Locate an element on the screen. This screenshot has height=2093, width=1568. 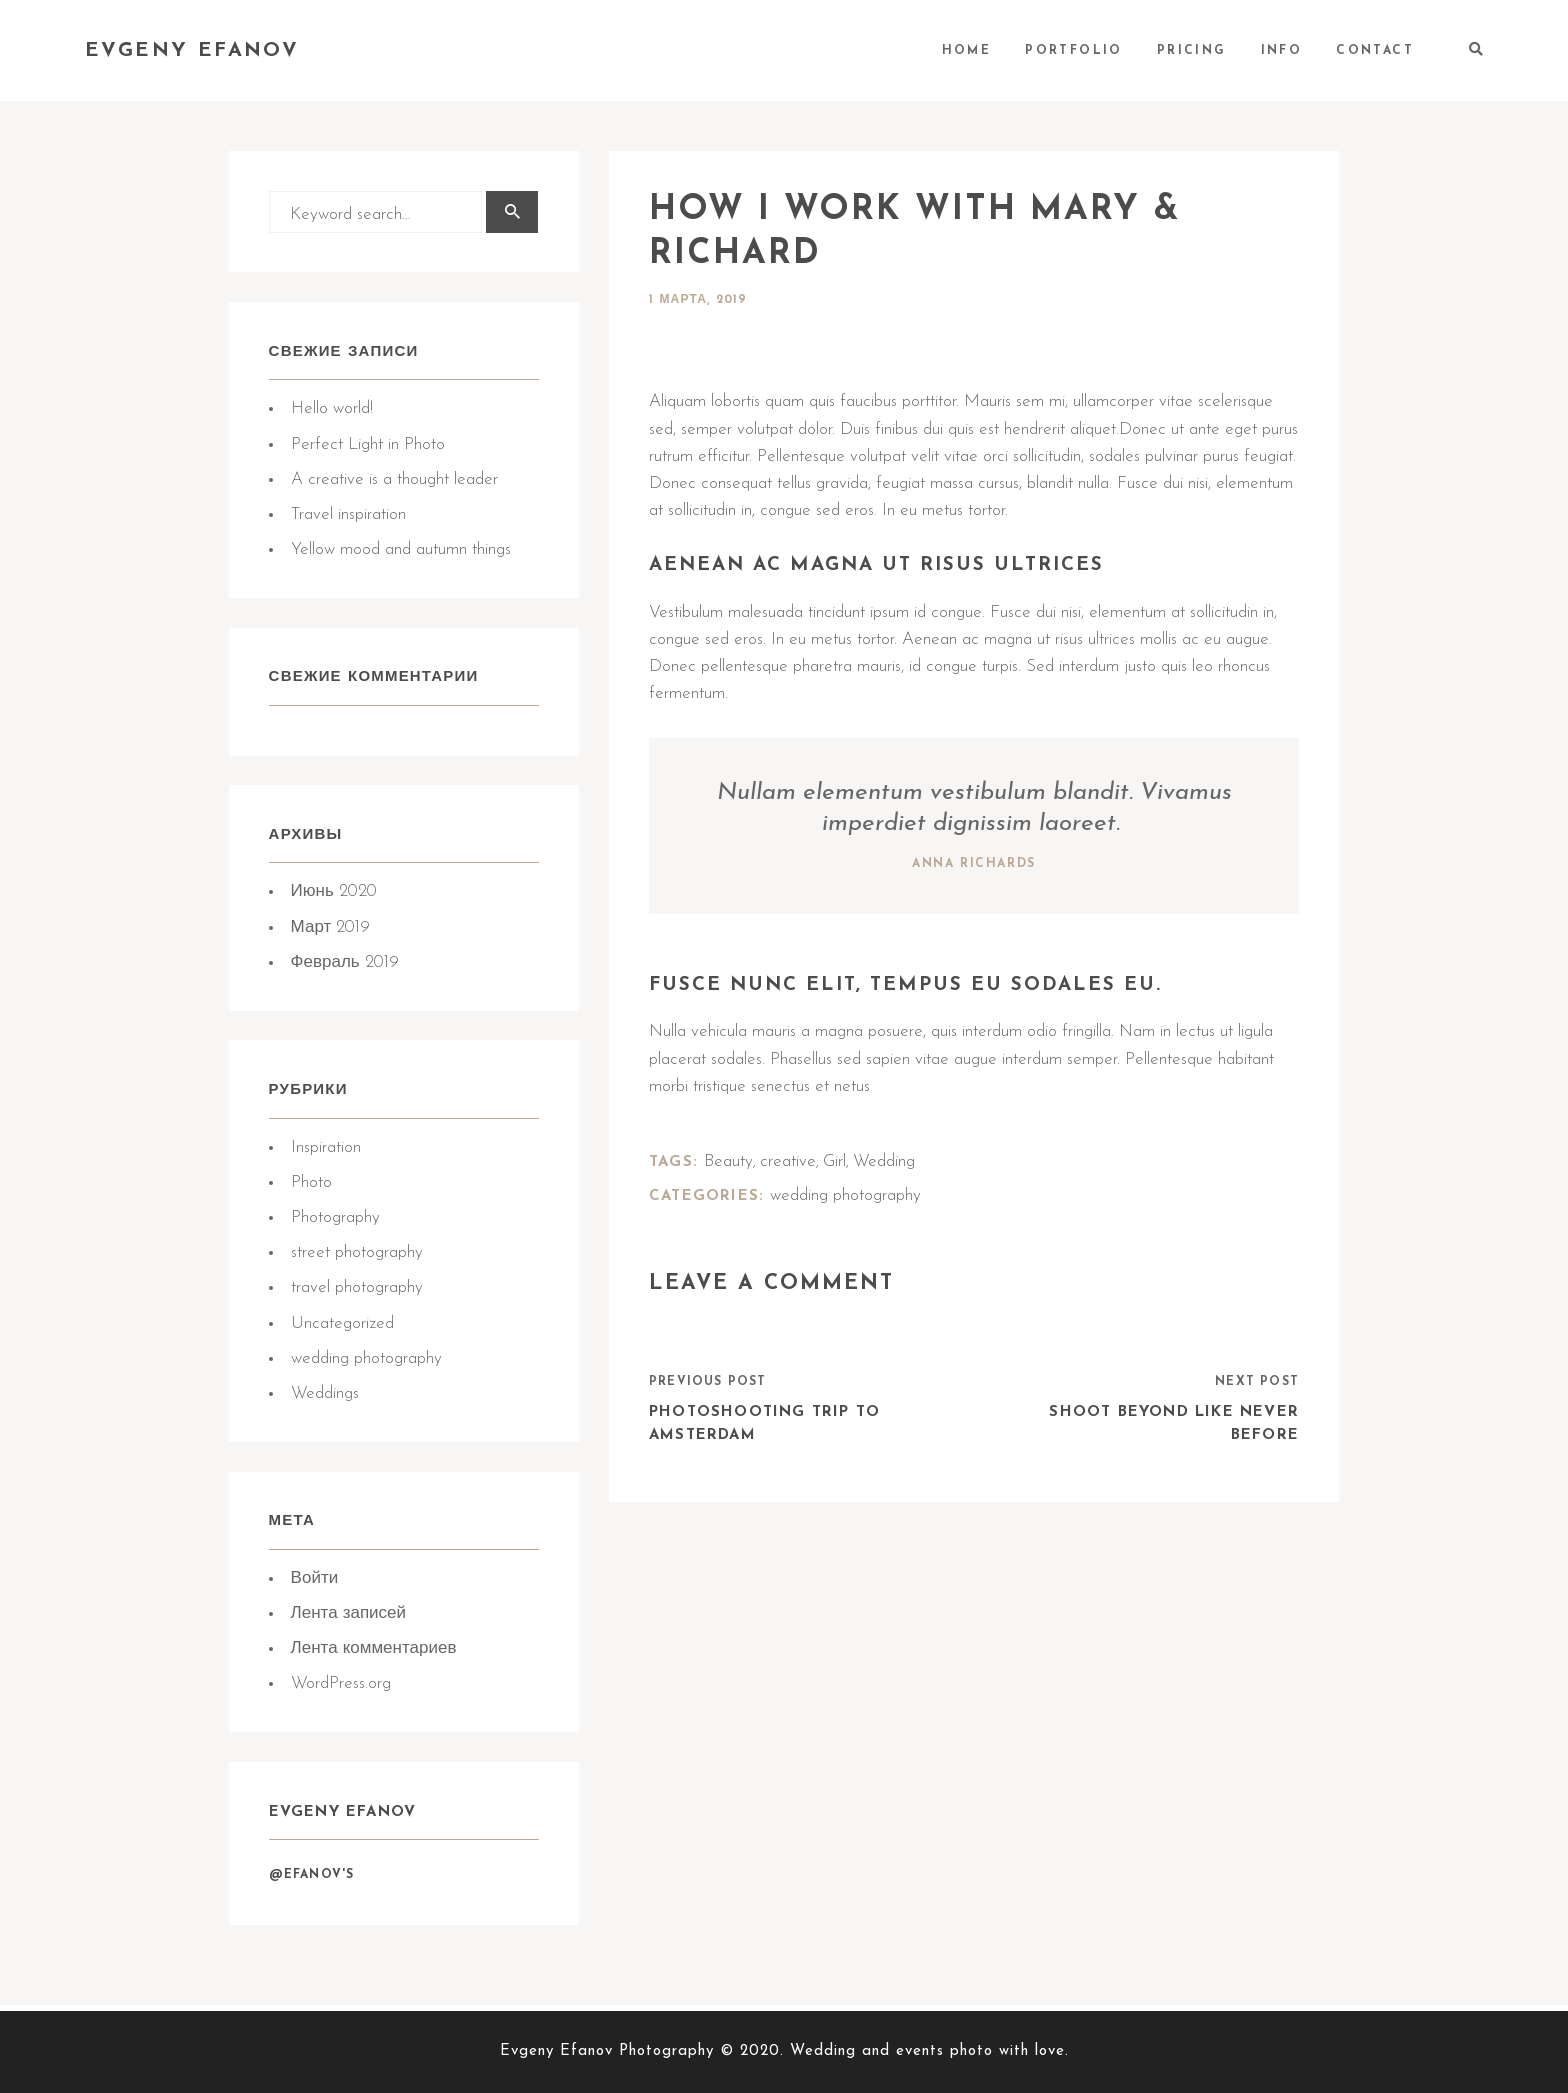
Shoot Beyond like never before is located at coordinates (1174, 1425).